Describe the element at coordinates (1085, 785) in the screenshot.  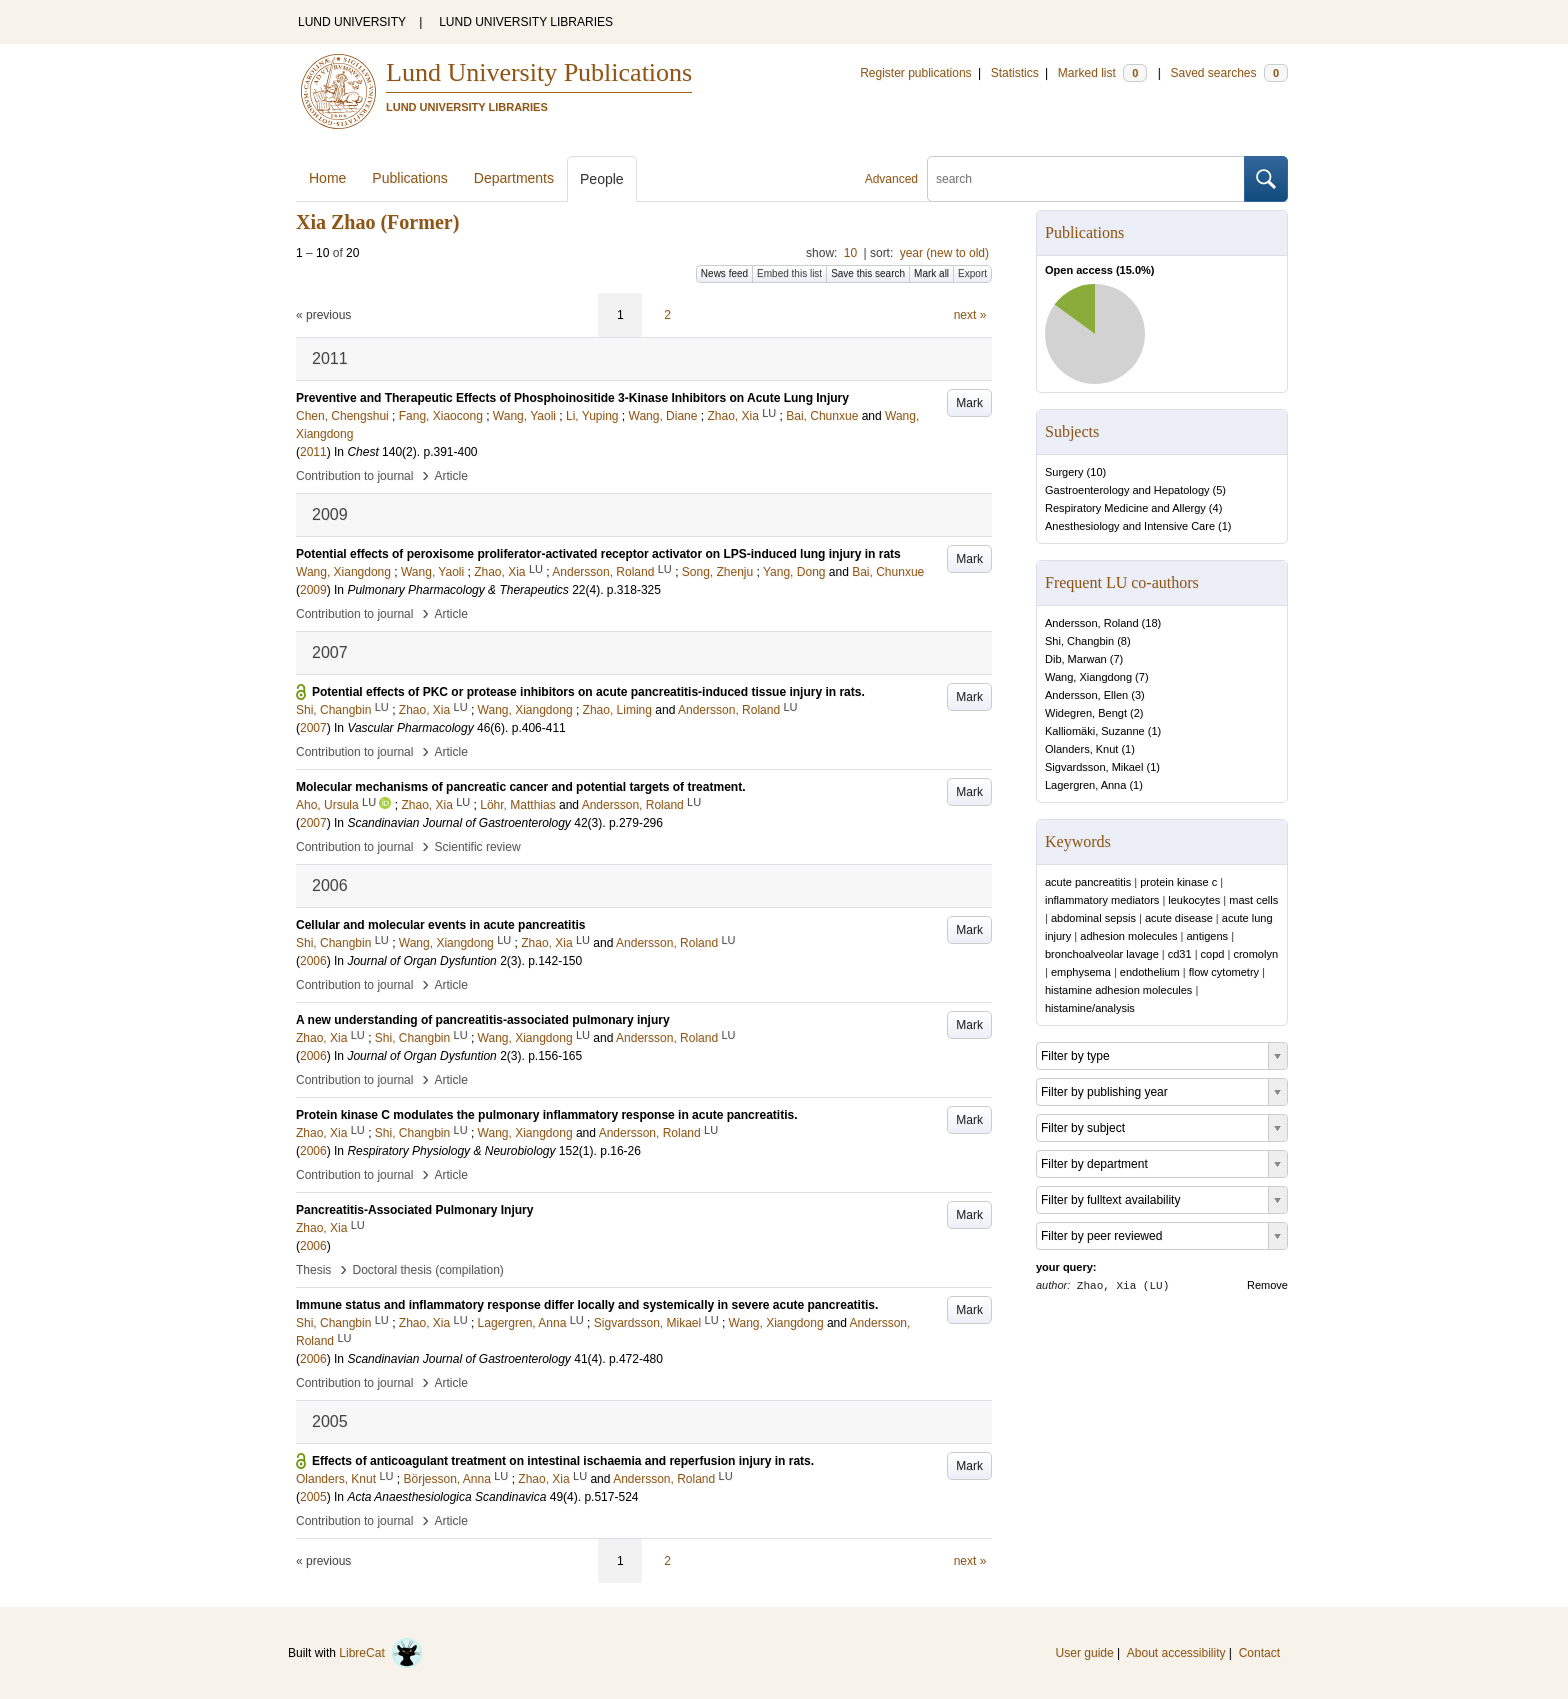
I see `Lagergren, Anna` at that location.